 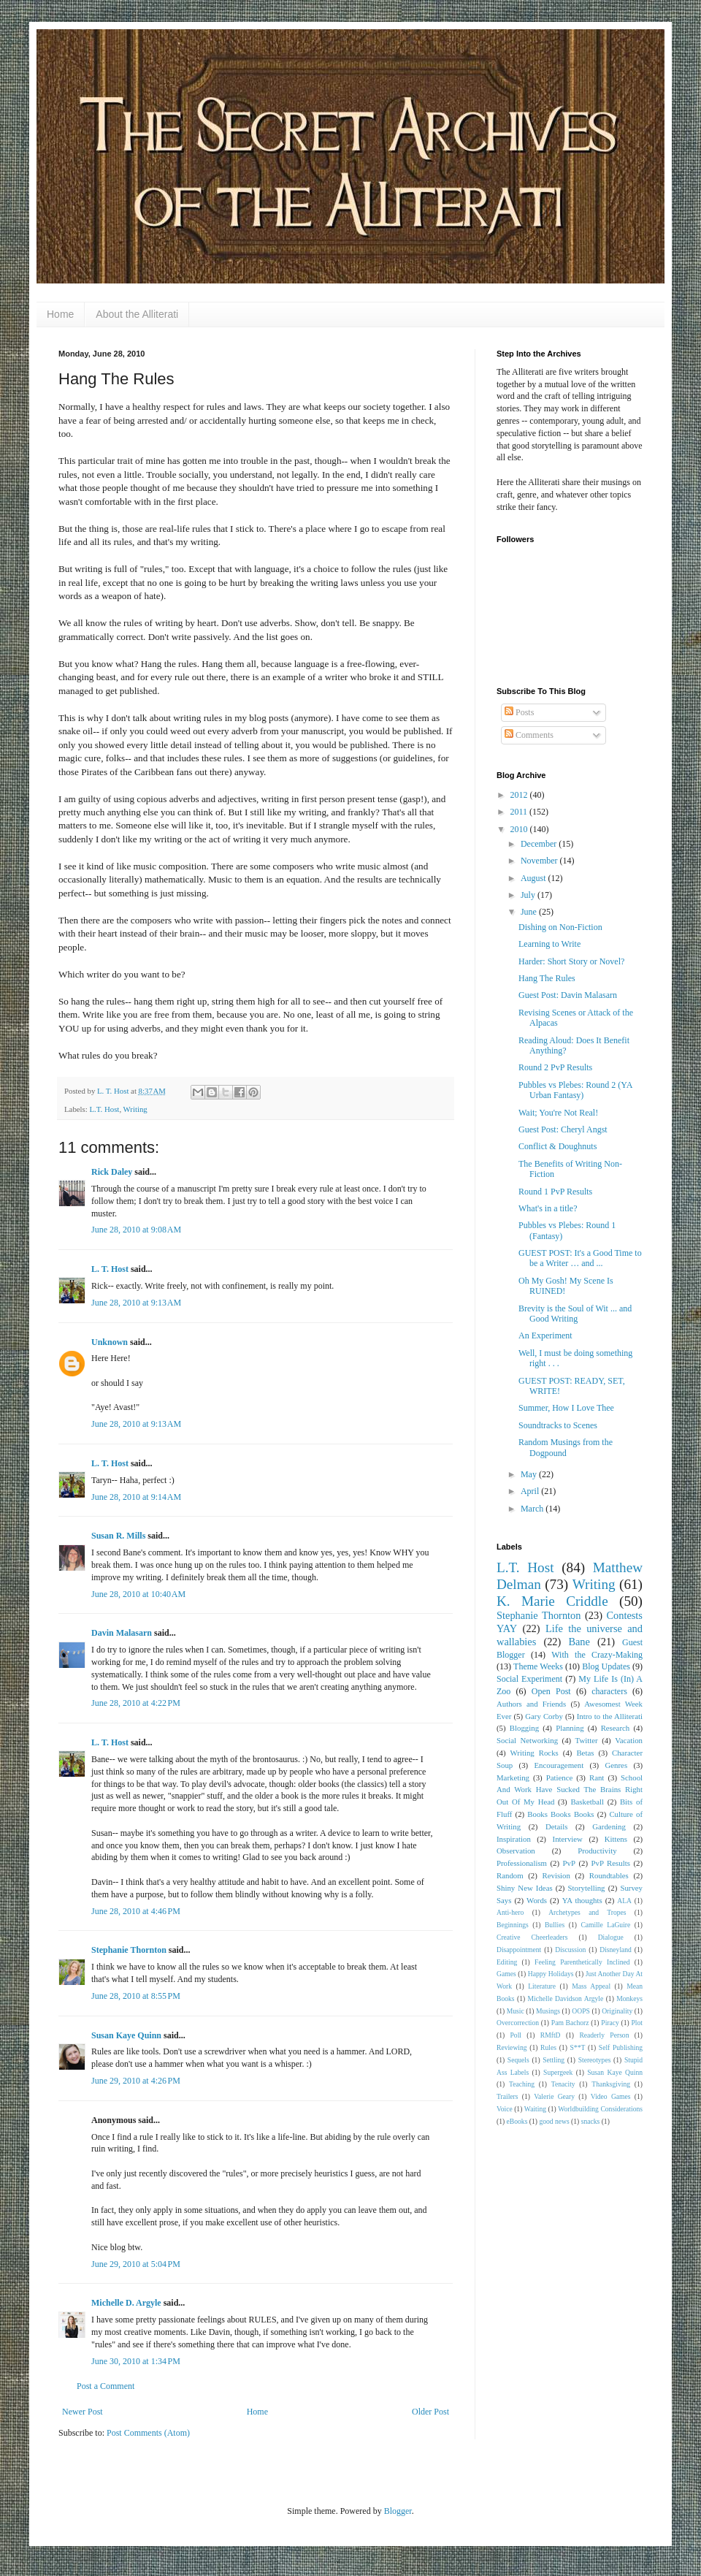 I want to click on Conflict & Doughnuts, so click(x=557, y=1146).